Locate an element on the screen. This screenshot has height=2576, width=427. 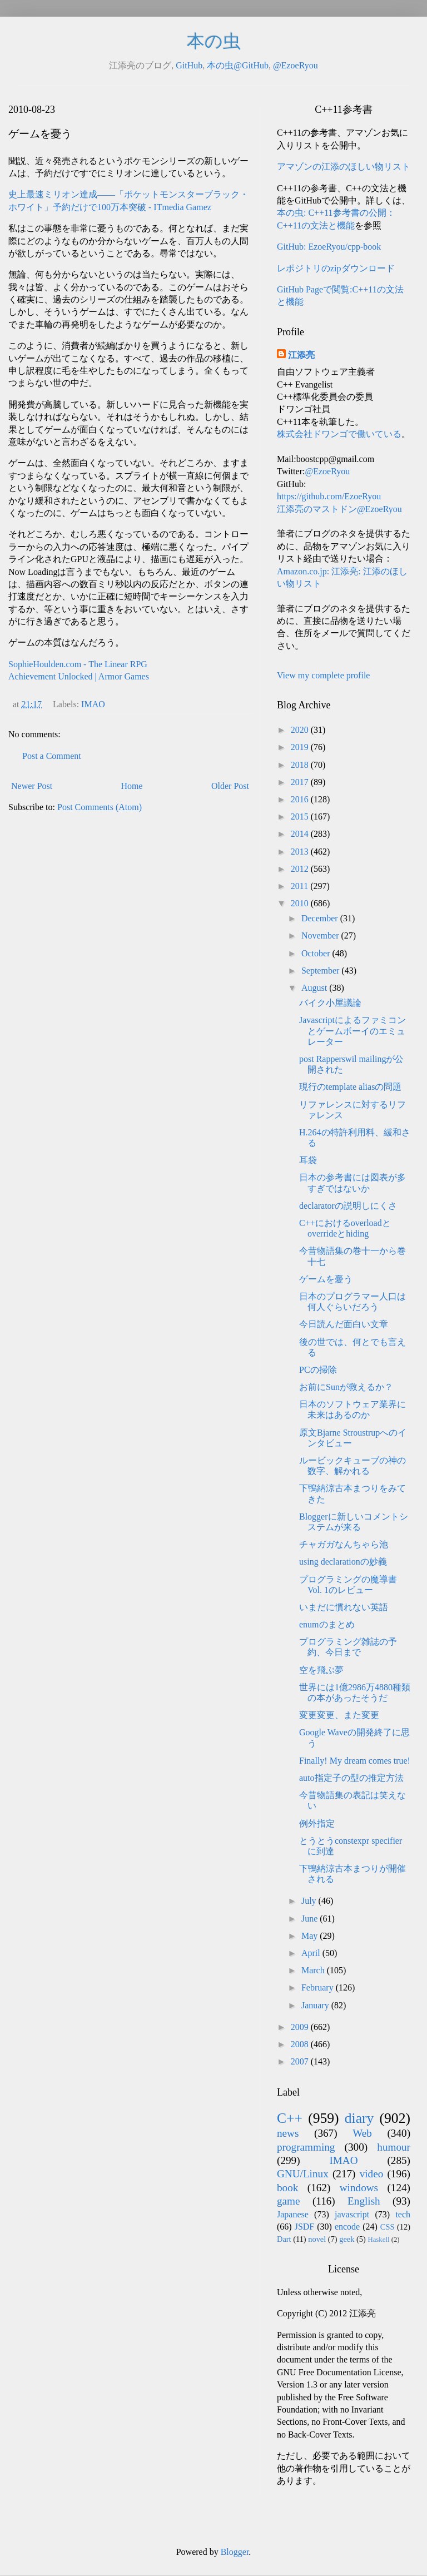
2007 is located at coordinates (301, 2061).